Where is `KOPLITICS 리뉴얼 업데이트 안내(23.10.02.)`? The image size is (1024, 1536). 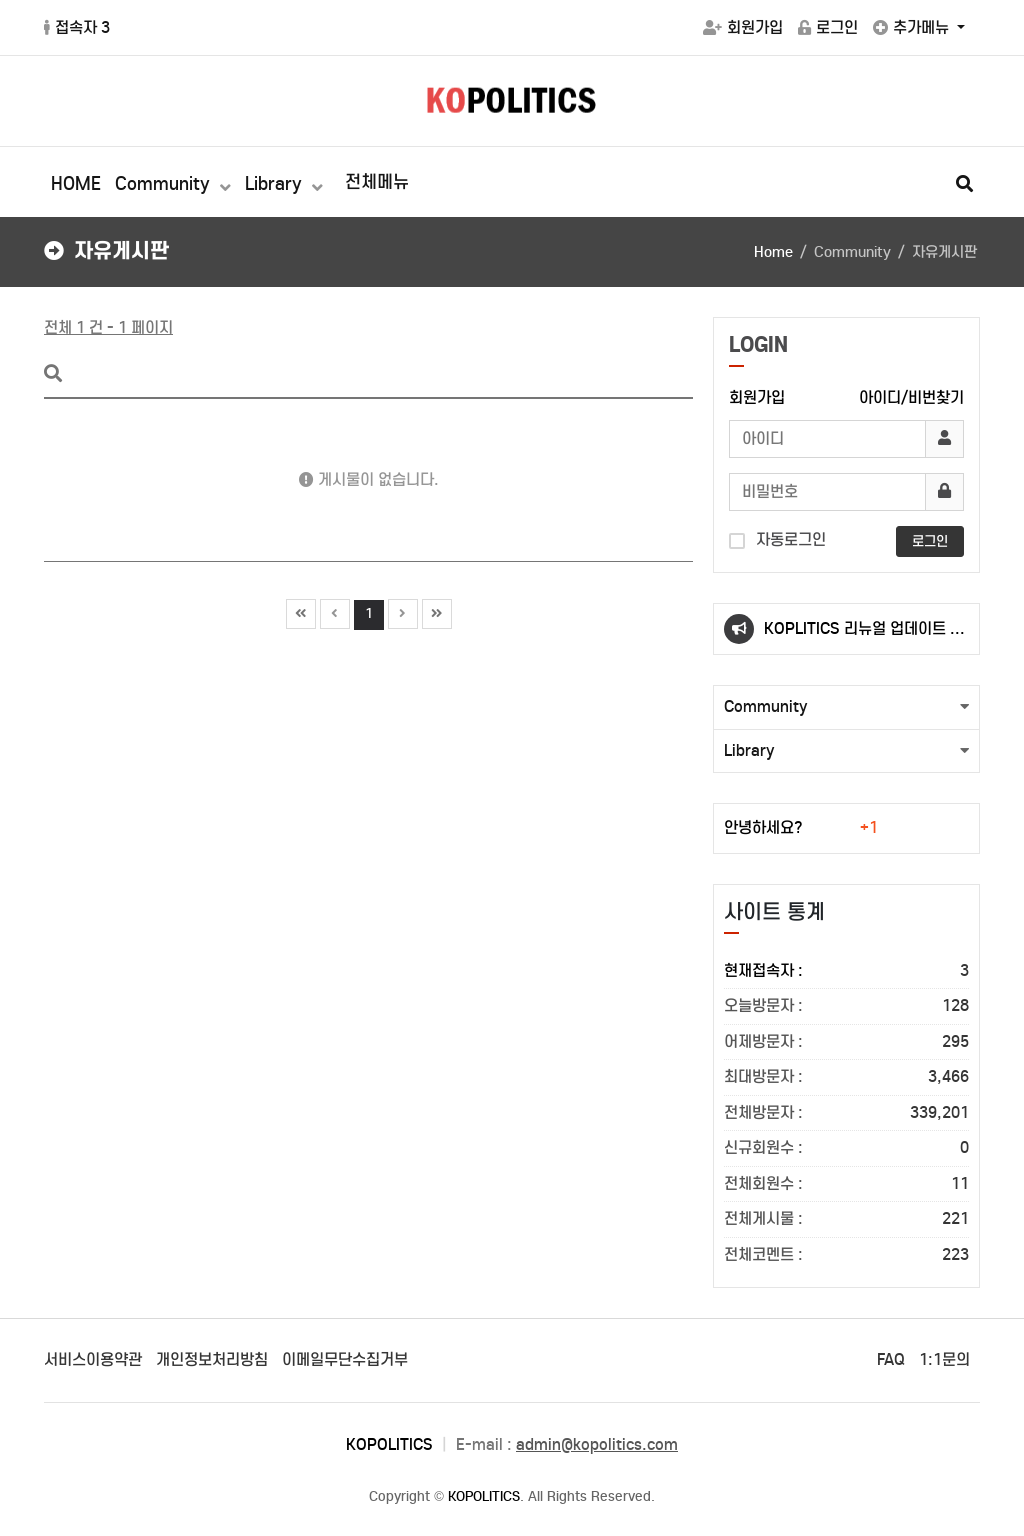 KOPLITICS 리뉴얼 업데이트 안내(23.10.02.) is located at coordinates (864, 636).